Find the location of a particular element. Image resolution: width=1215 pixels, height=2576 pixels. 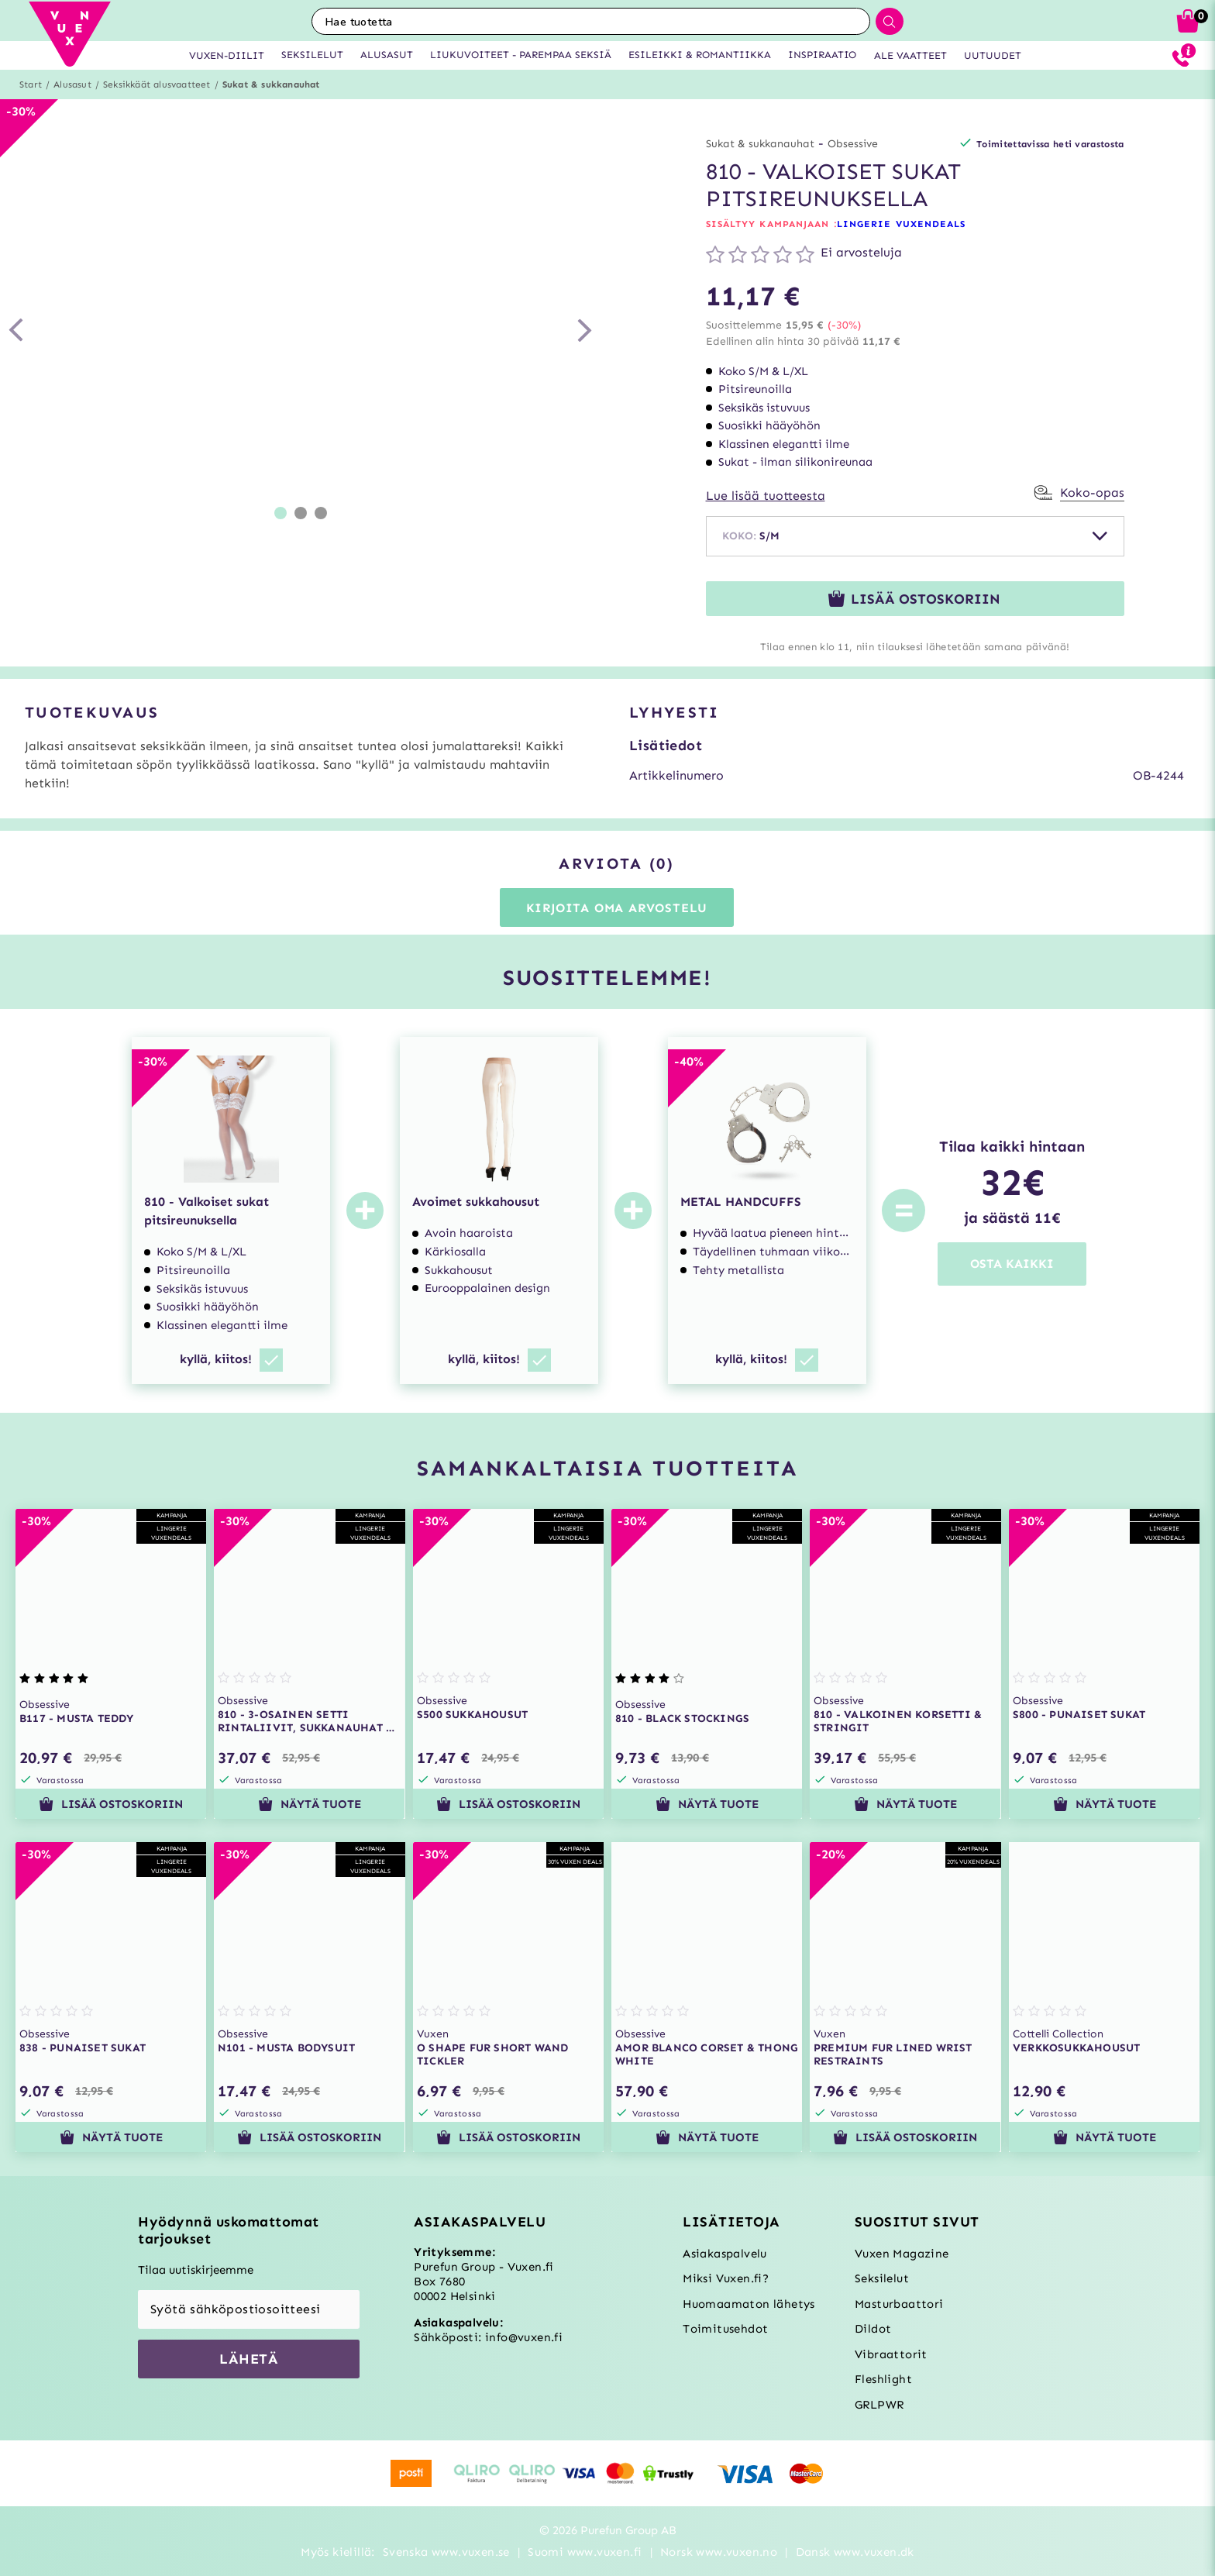

Seksilelut is located at coordinates (882, 2278).